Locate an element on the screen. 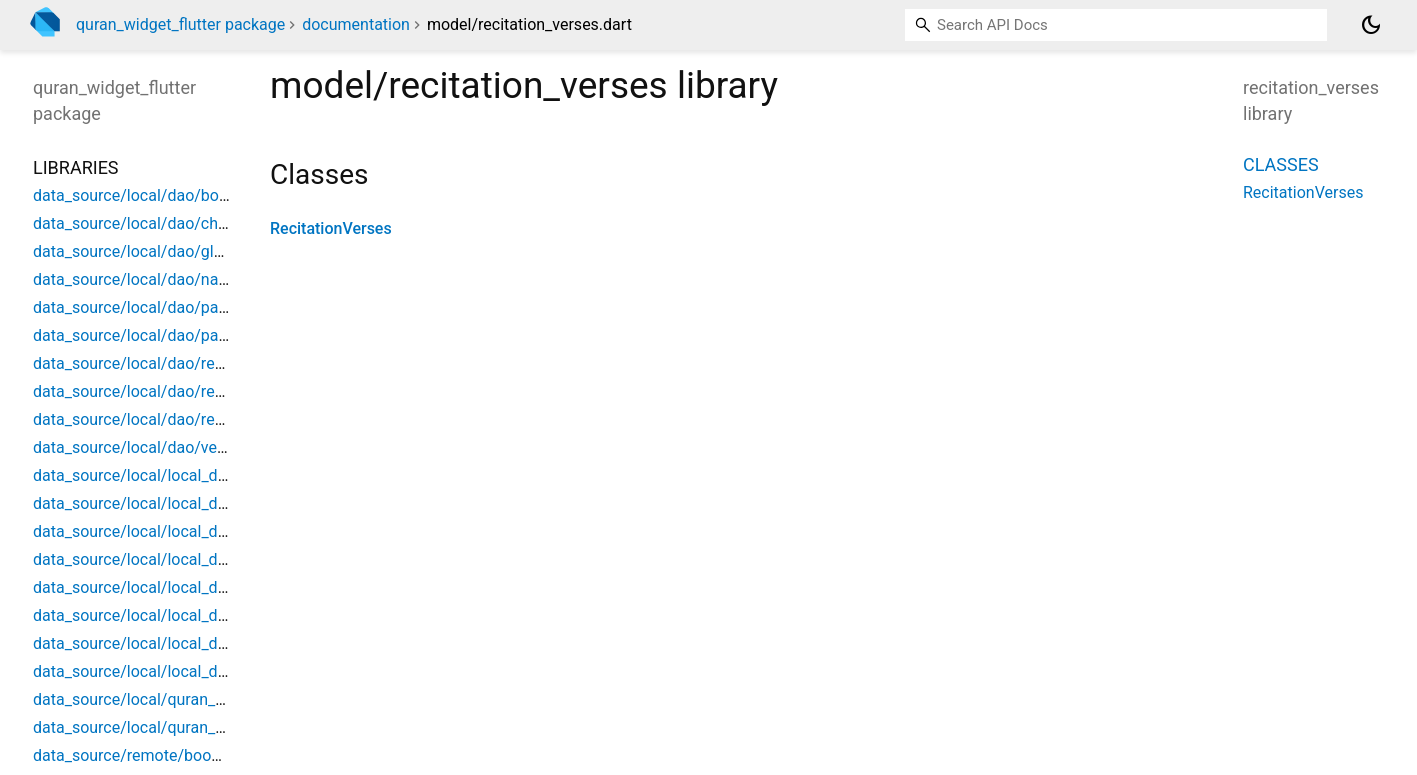 The height and width of the screenshot is (775, 1417). data_source/local/dao/chapter_dao is located at coordinates (161, 223).